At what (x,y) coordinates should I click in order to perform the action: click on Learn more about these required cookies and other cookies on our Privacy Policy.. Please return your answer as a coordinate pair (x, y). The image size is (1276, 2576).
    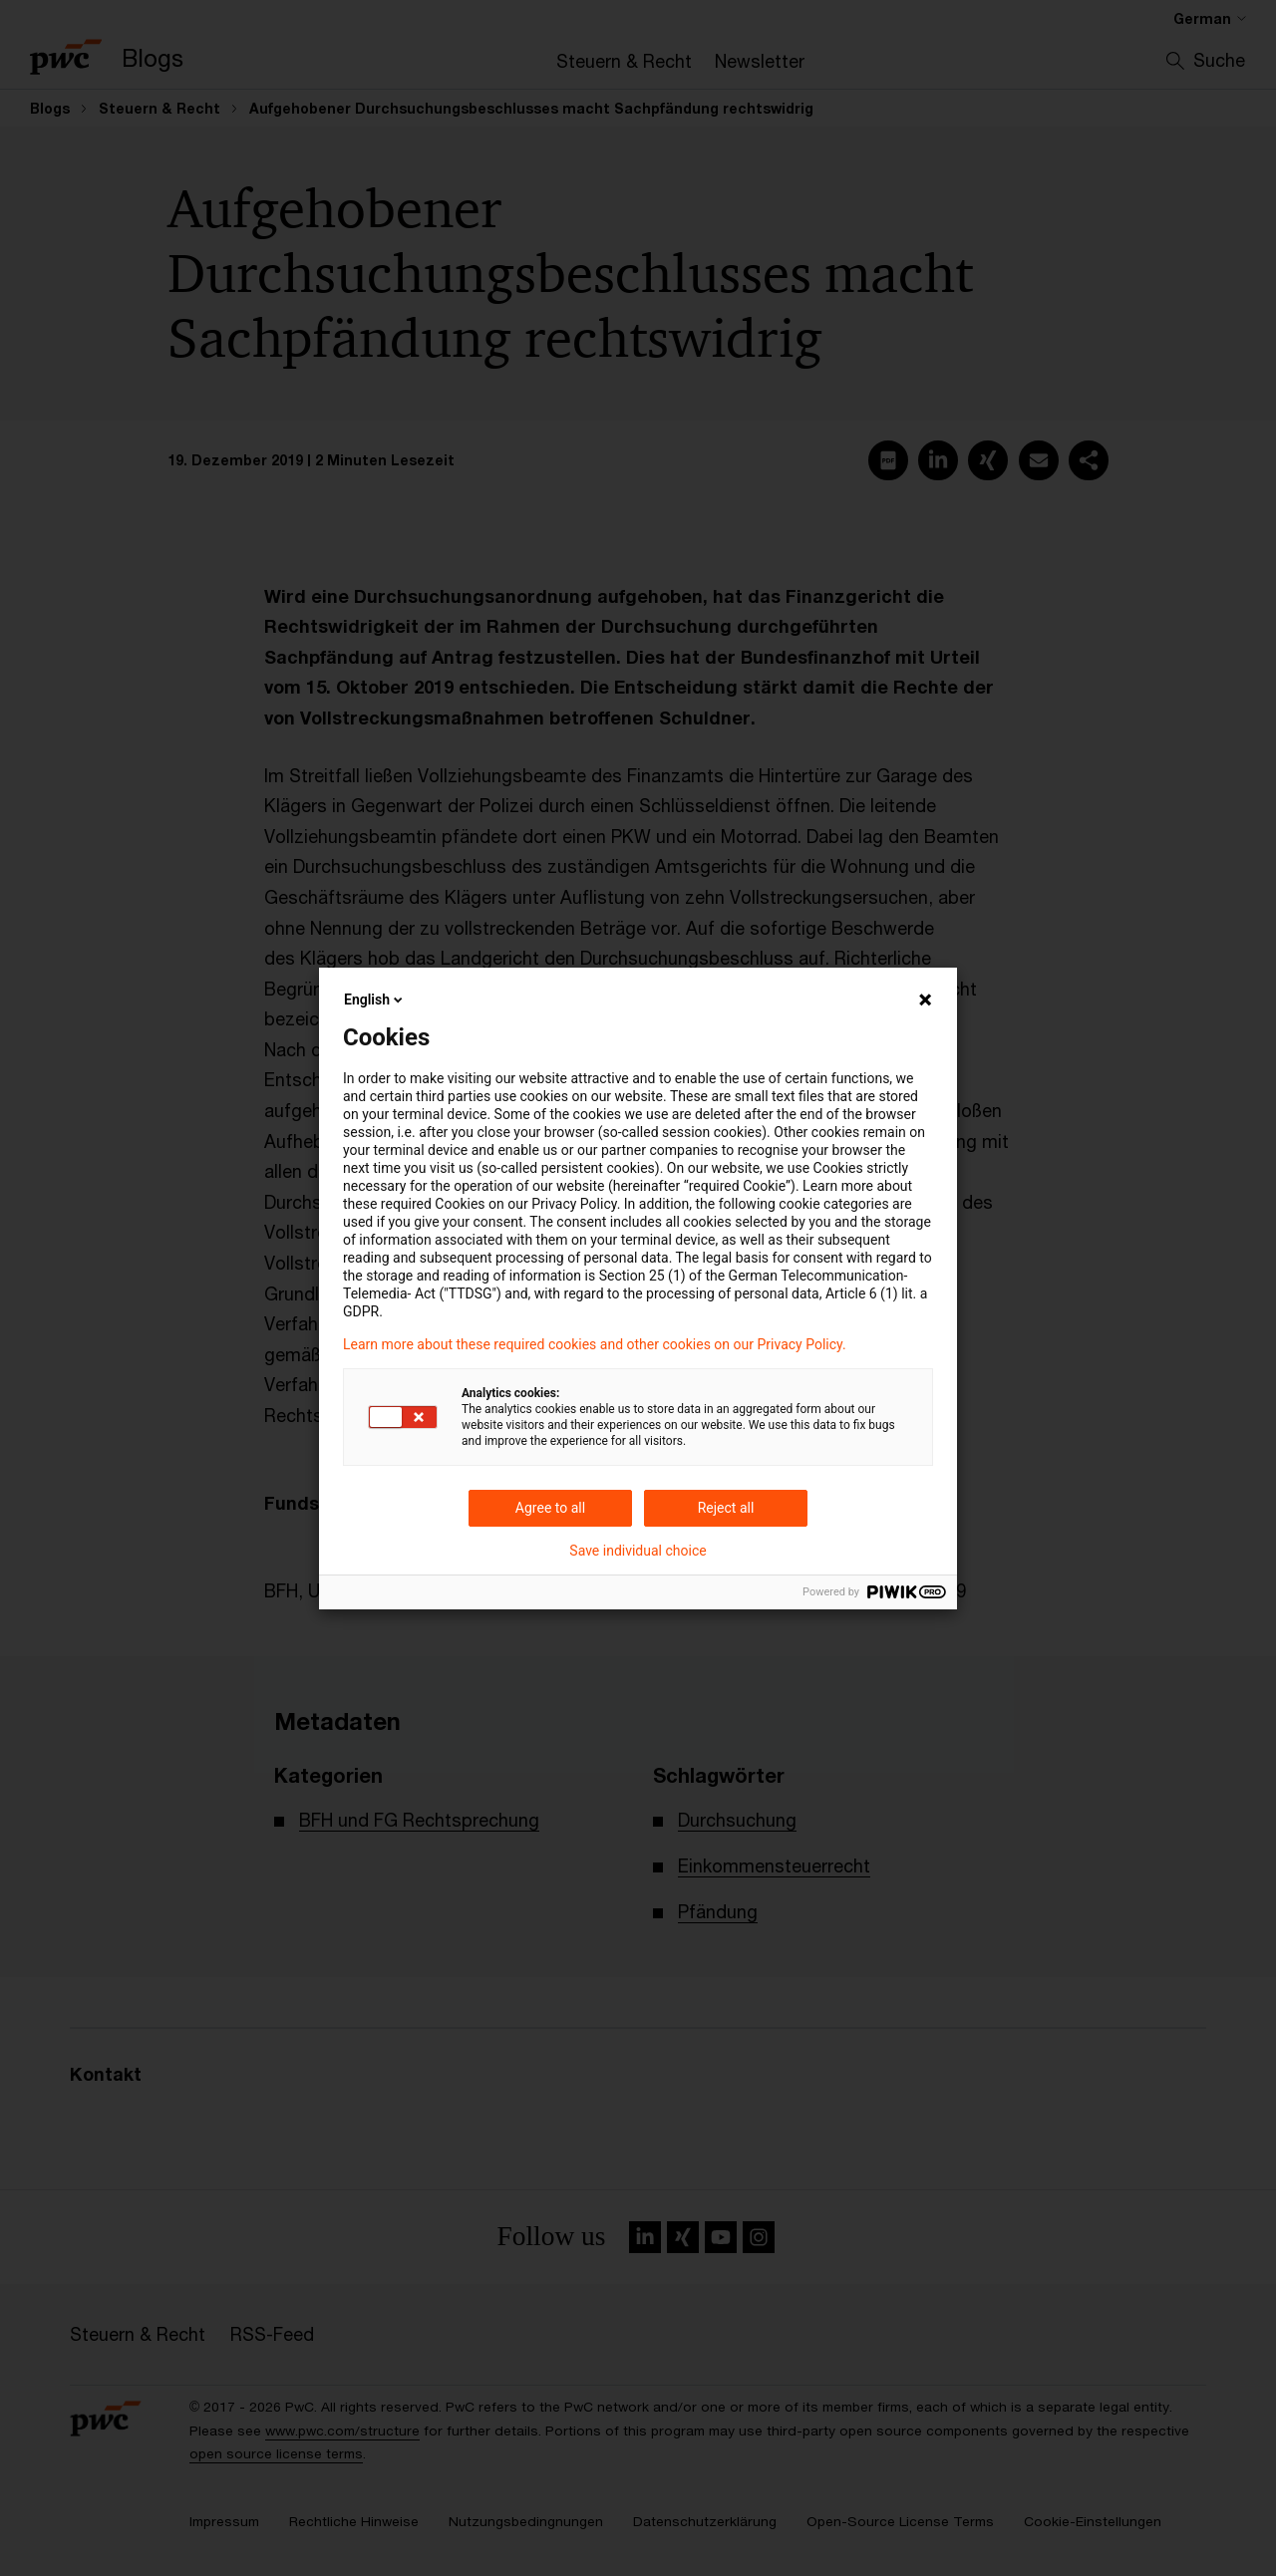
    Looking at the image, I should click on (594, 1344).